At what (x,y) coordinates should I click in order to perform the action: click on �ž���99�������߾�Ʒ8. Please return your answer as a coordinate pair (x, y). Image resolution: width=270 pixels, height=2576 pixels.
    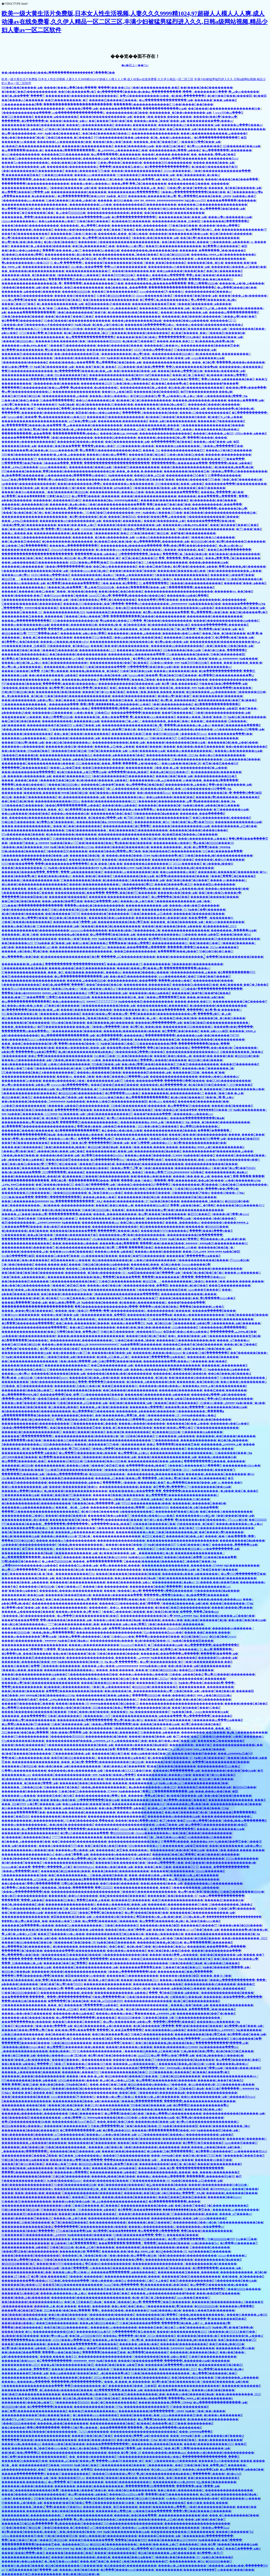
    Looking at the image, I should click on (214, 166).